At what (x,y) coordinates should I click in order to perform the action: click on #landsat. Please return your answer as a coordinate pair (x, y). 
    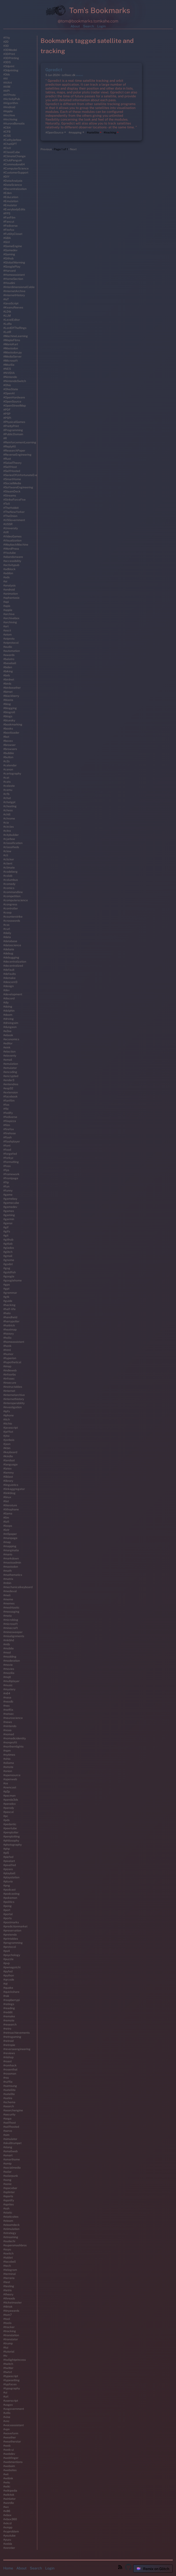
    Looking at the image, I should click on (9, 1460).